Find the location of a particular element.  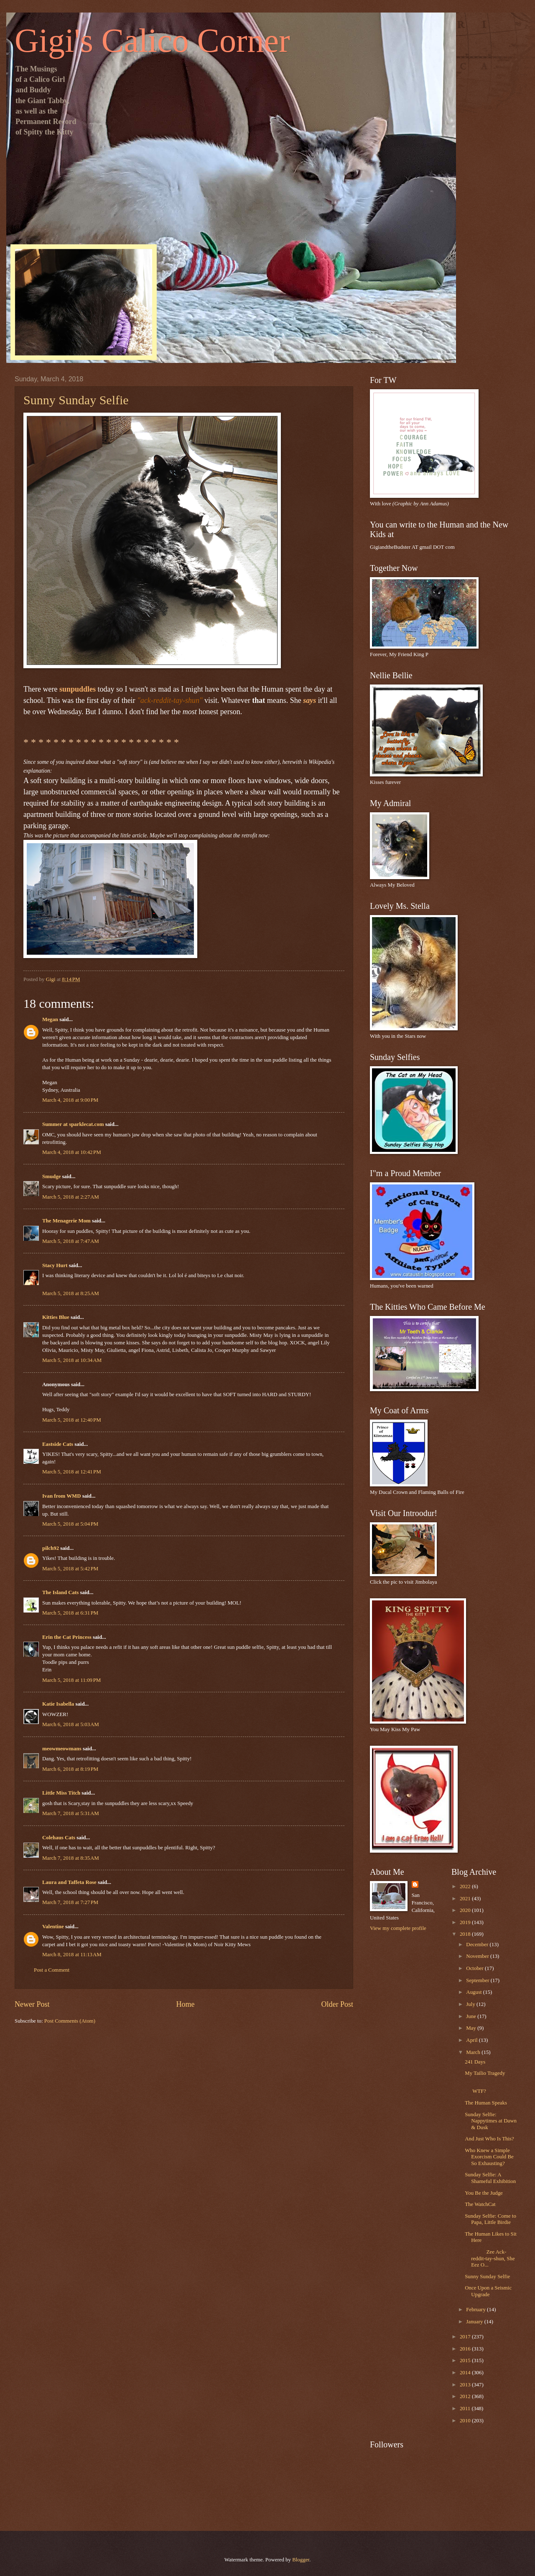

You Be the Judge is located at coordinates (484, 2193).